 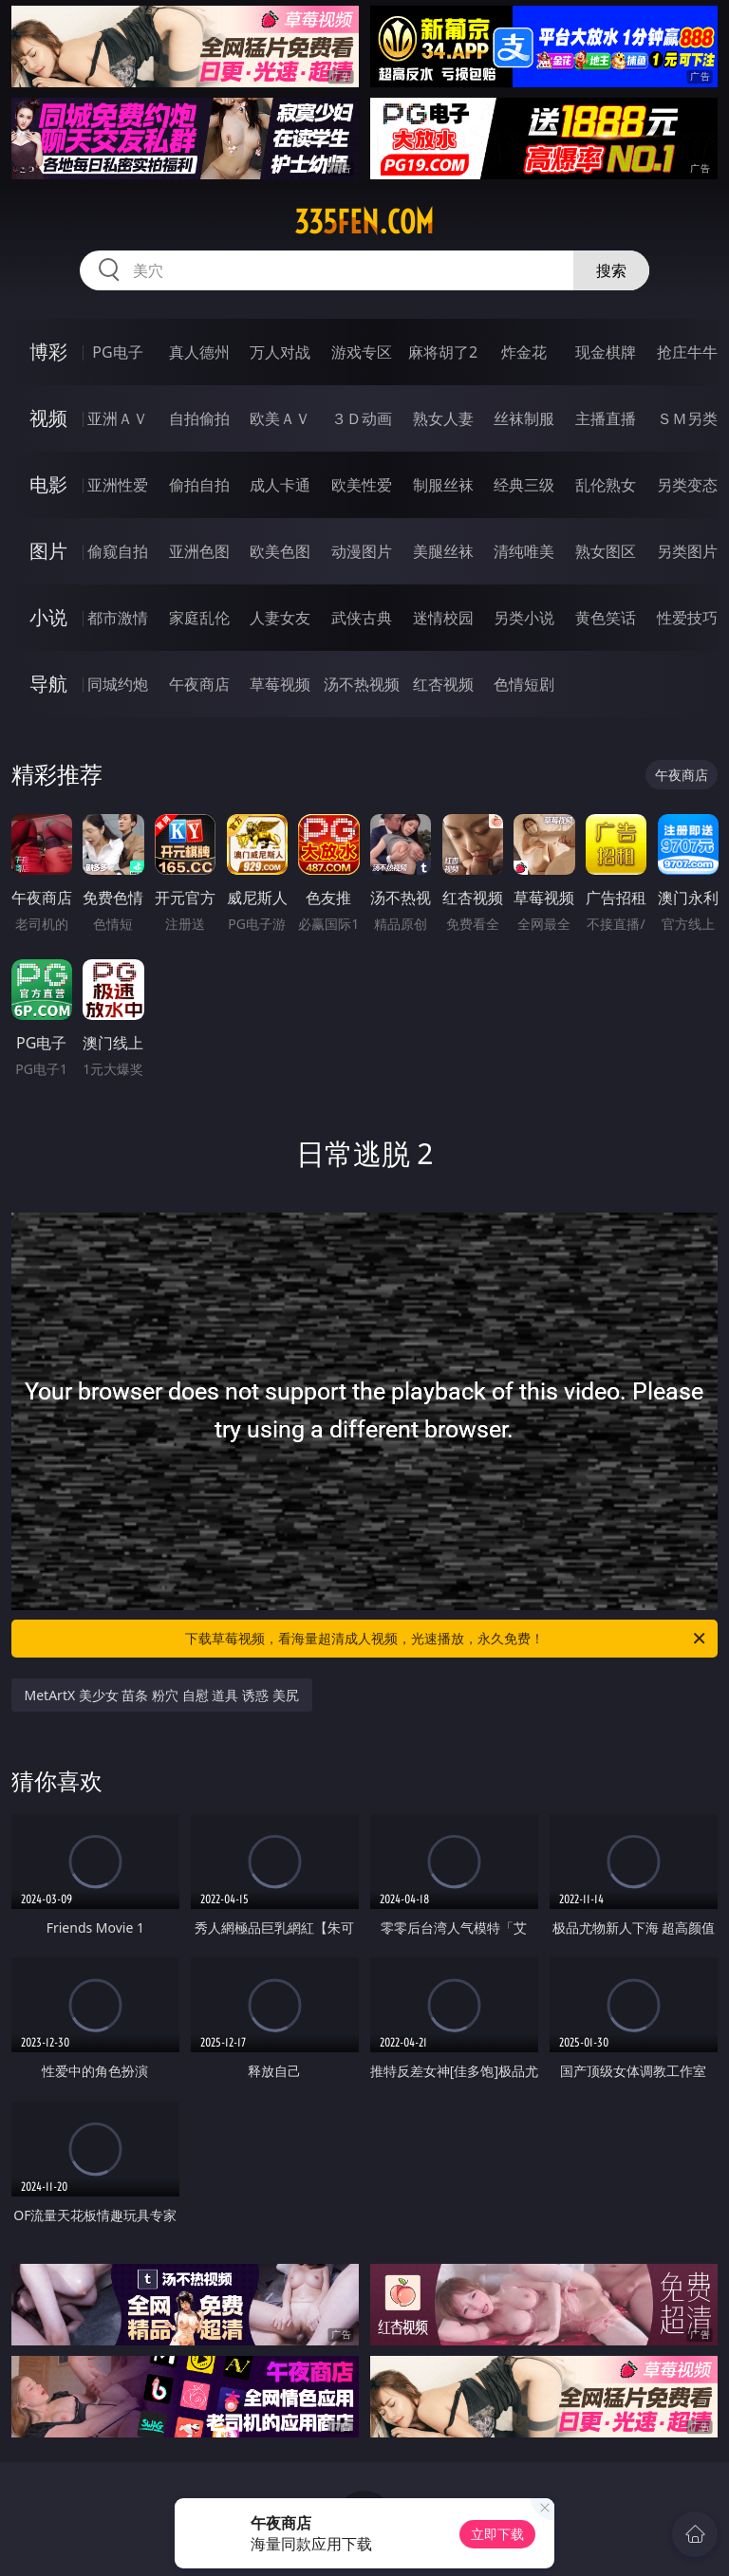 I want to click on 万人对战, so click(x=280, y=352).